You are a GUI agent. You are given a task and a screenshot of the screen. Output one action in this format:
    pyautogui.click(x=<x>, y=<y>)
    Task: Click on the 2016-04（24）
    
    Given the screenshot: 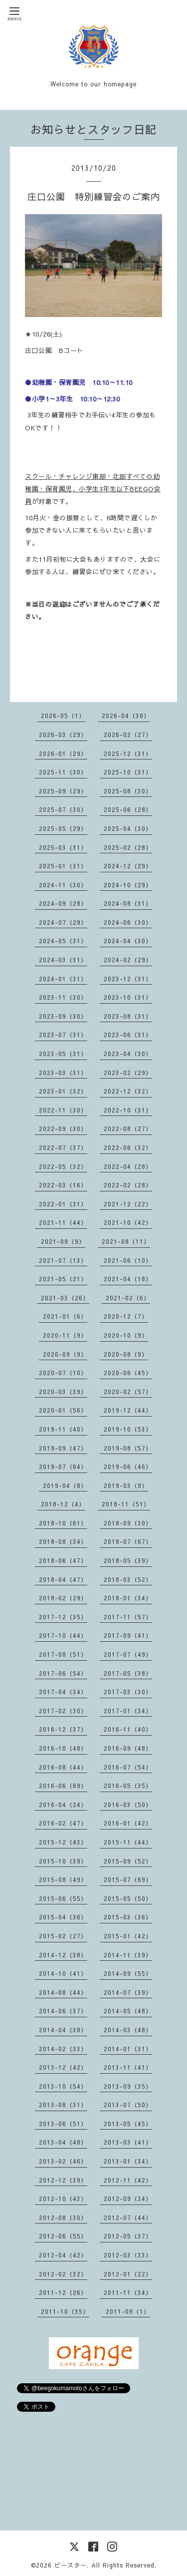 What is the action you would take?
    pyautogui.click(x=63, y=1805)
    